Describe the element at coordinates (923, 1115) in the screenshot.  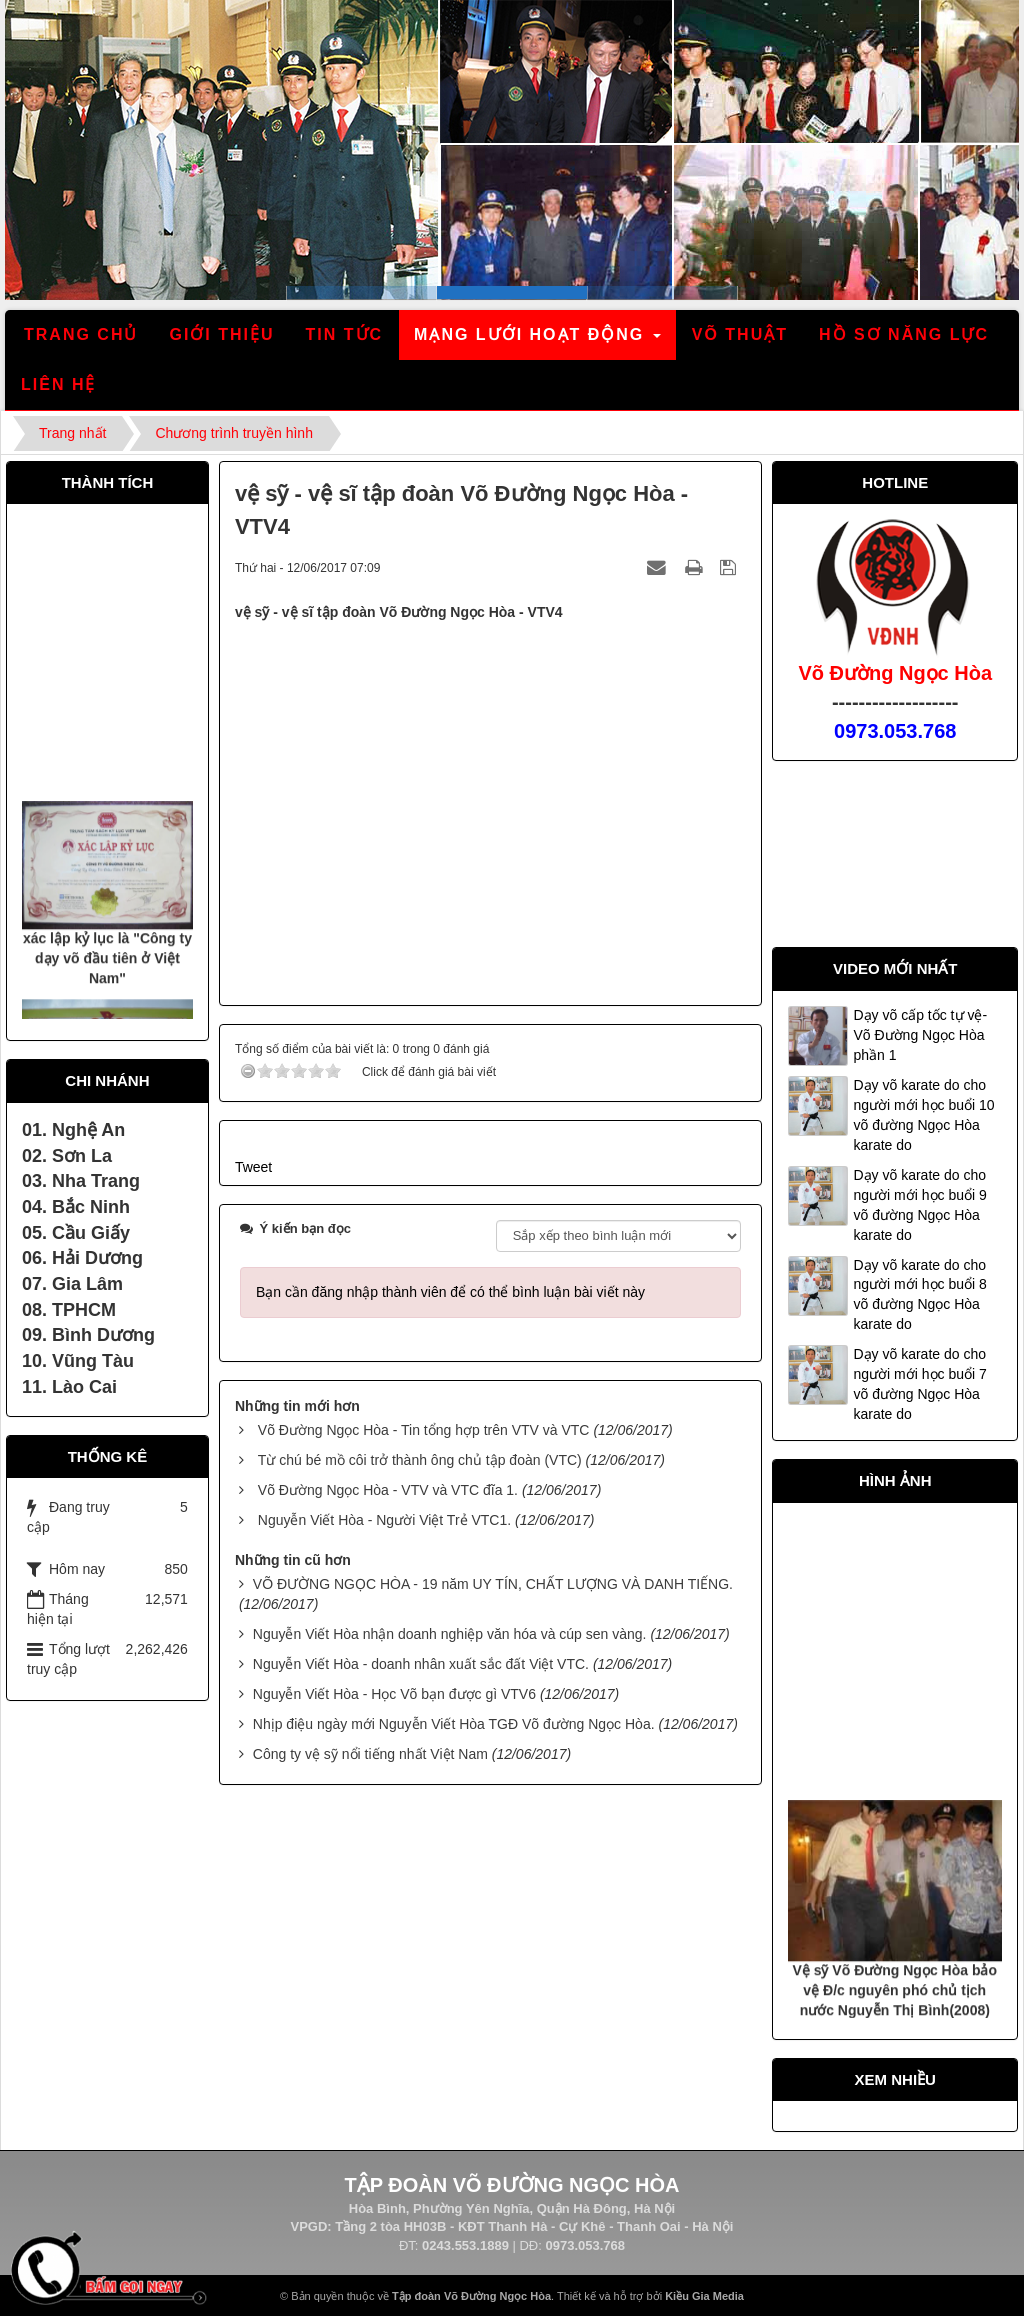
I see `Dạy võ karate do cho người mới học buổi 10 võ đường Ngọc Hòa karate do` at that location.